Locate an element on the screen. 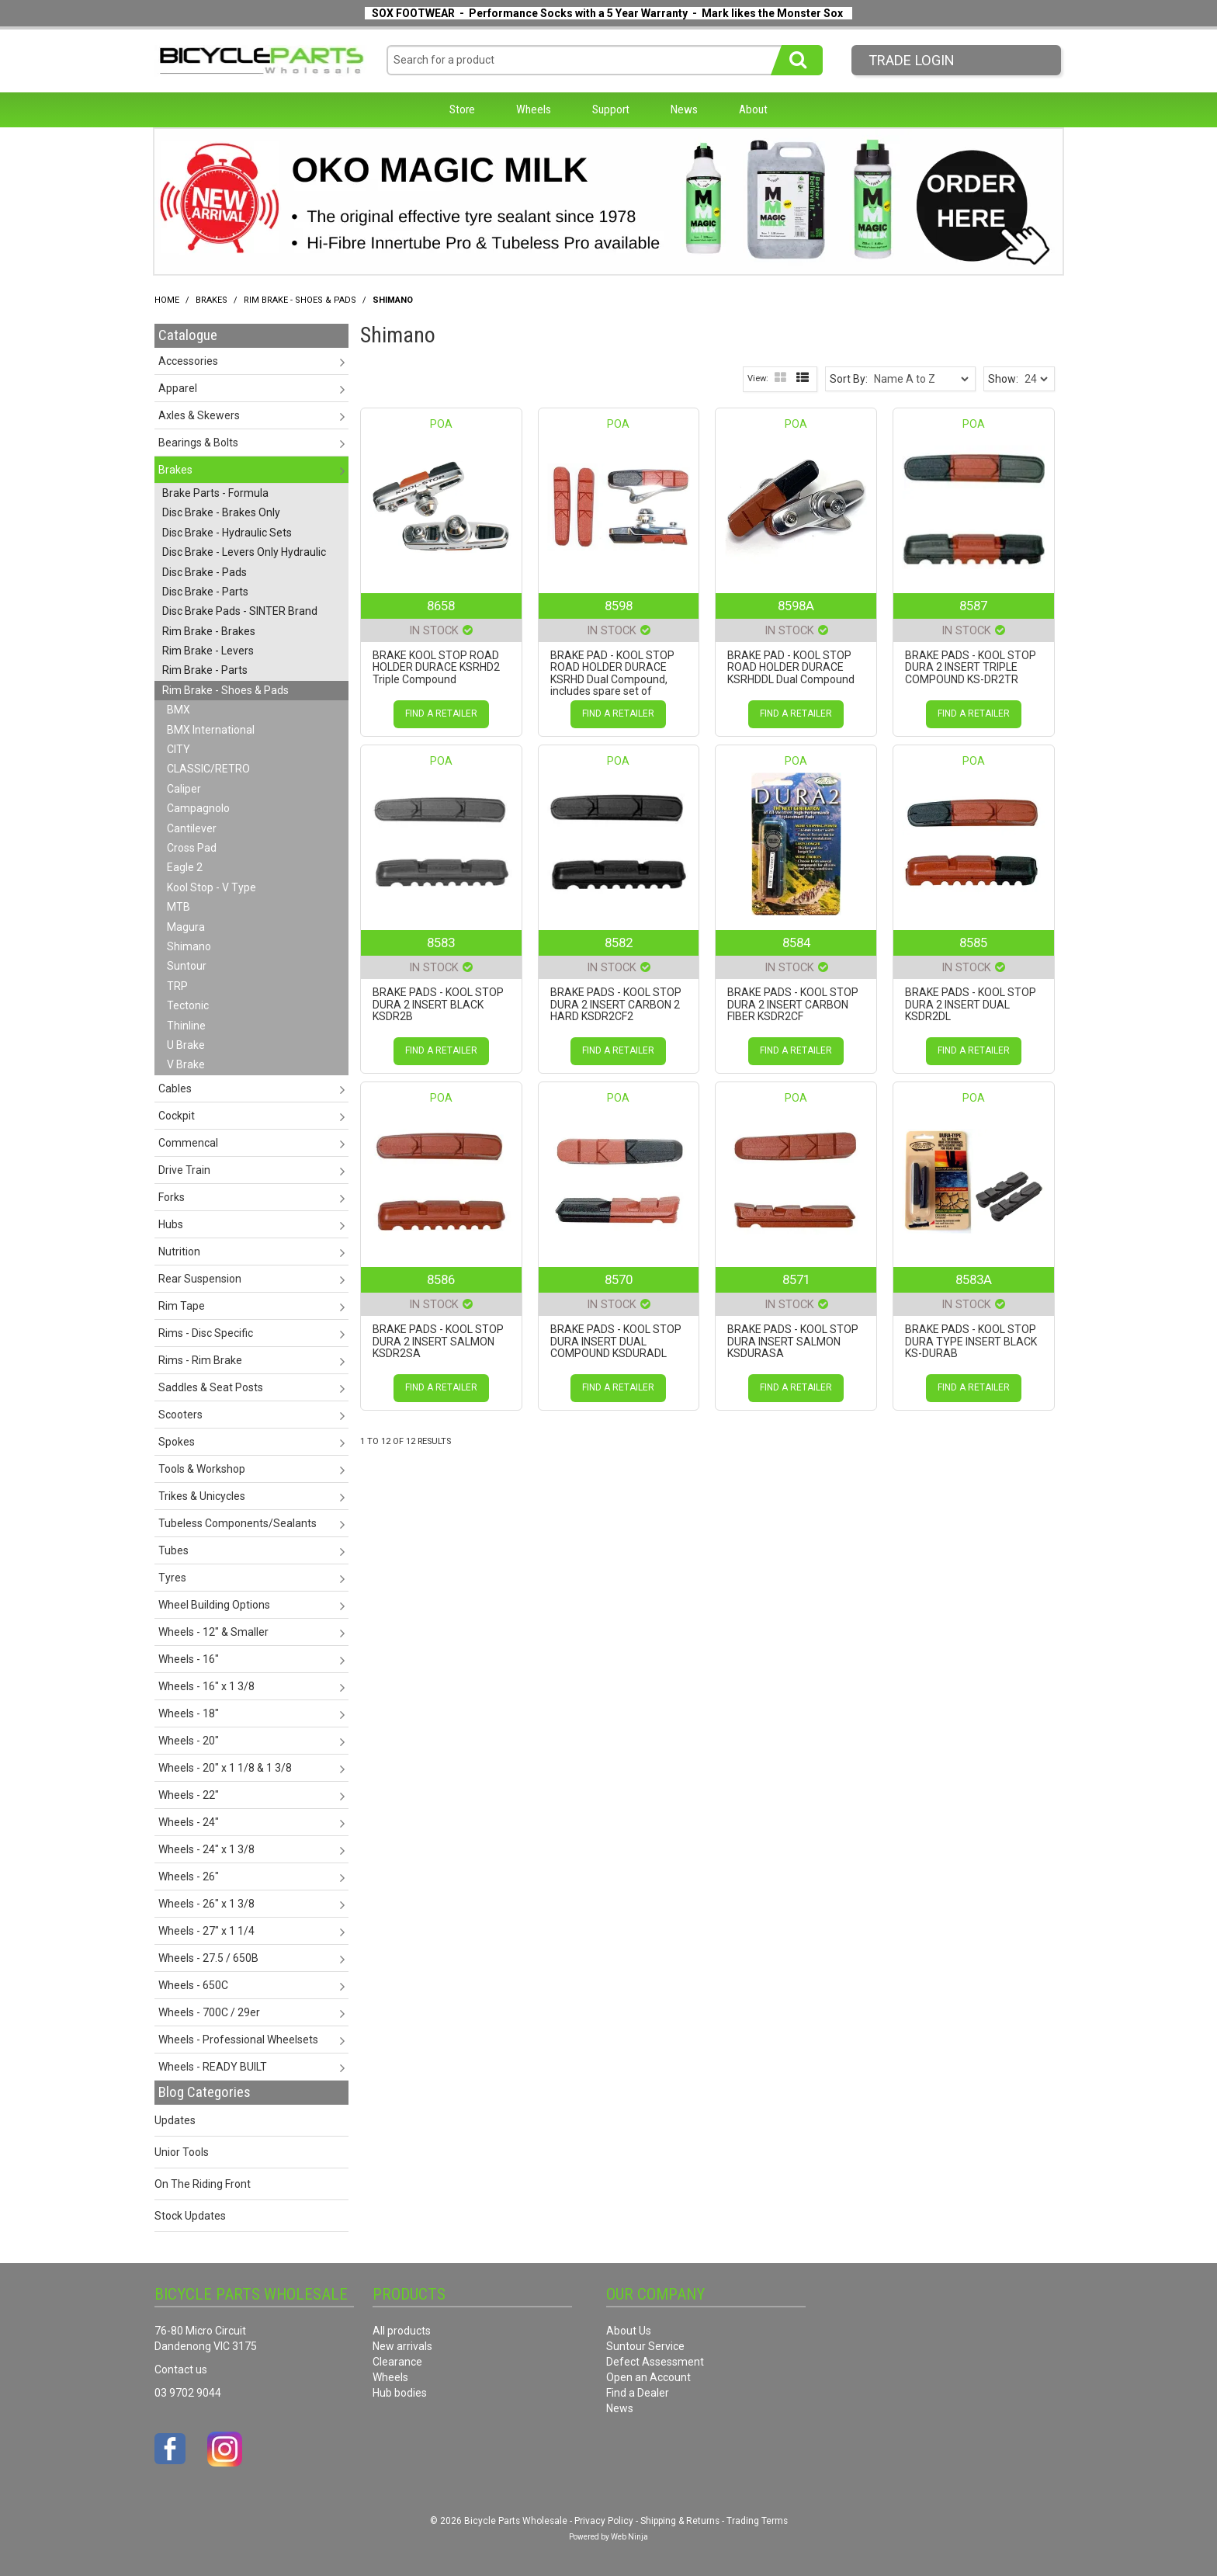 This screenshot has height=2576, width=1217. Disc Brake - Pads [tab] is located at coordinates (204, 572).